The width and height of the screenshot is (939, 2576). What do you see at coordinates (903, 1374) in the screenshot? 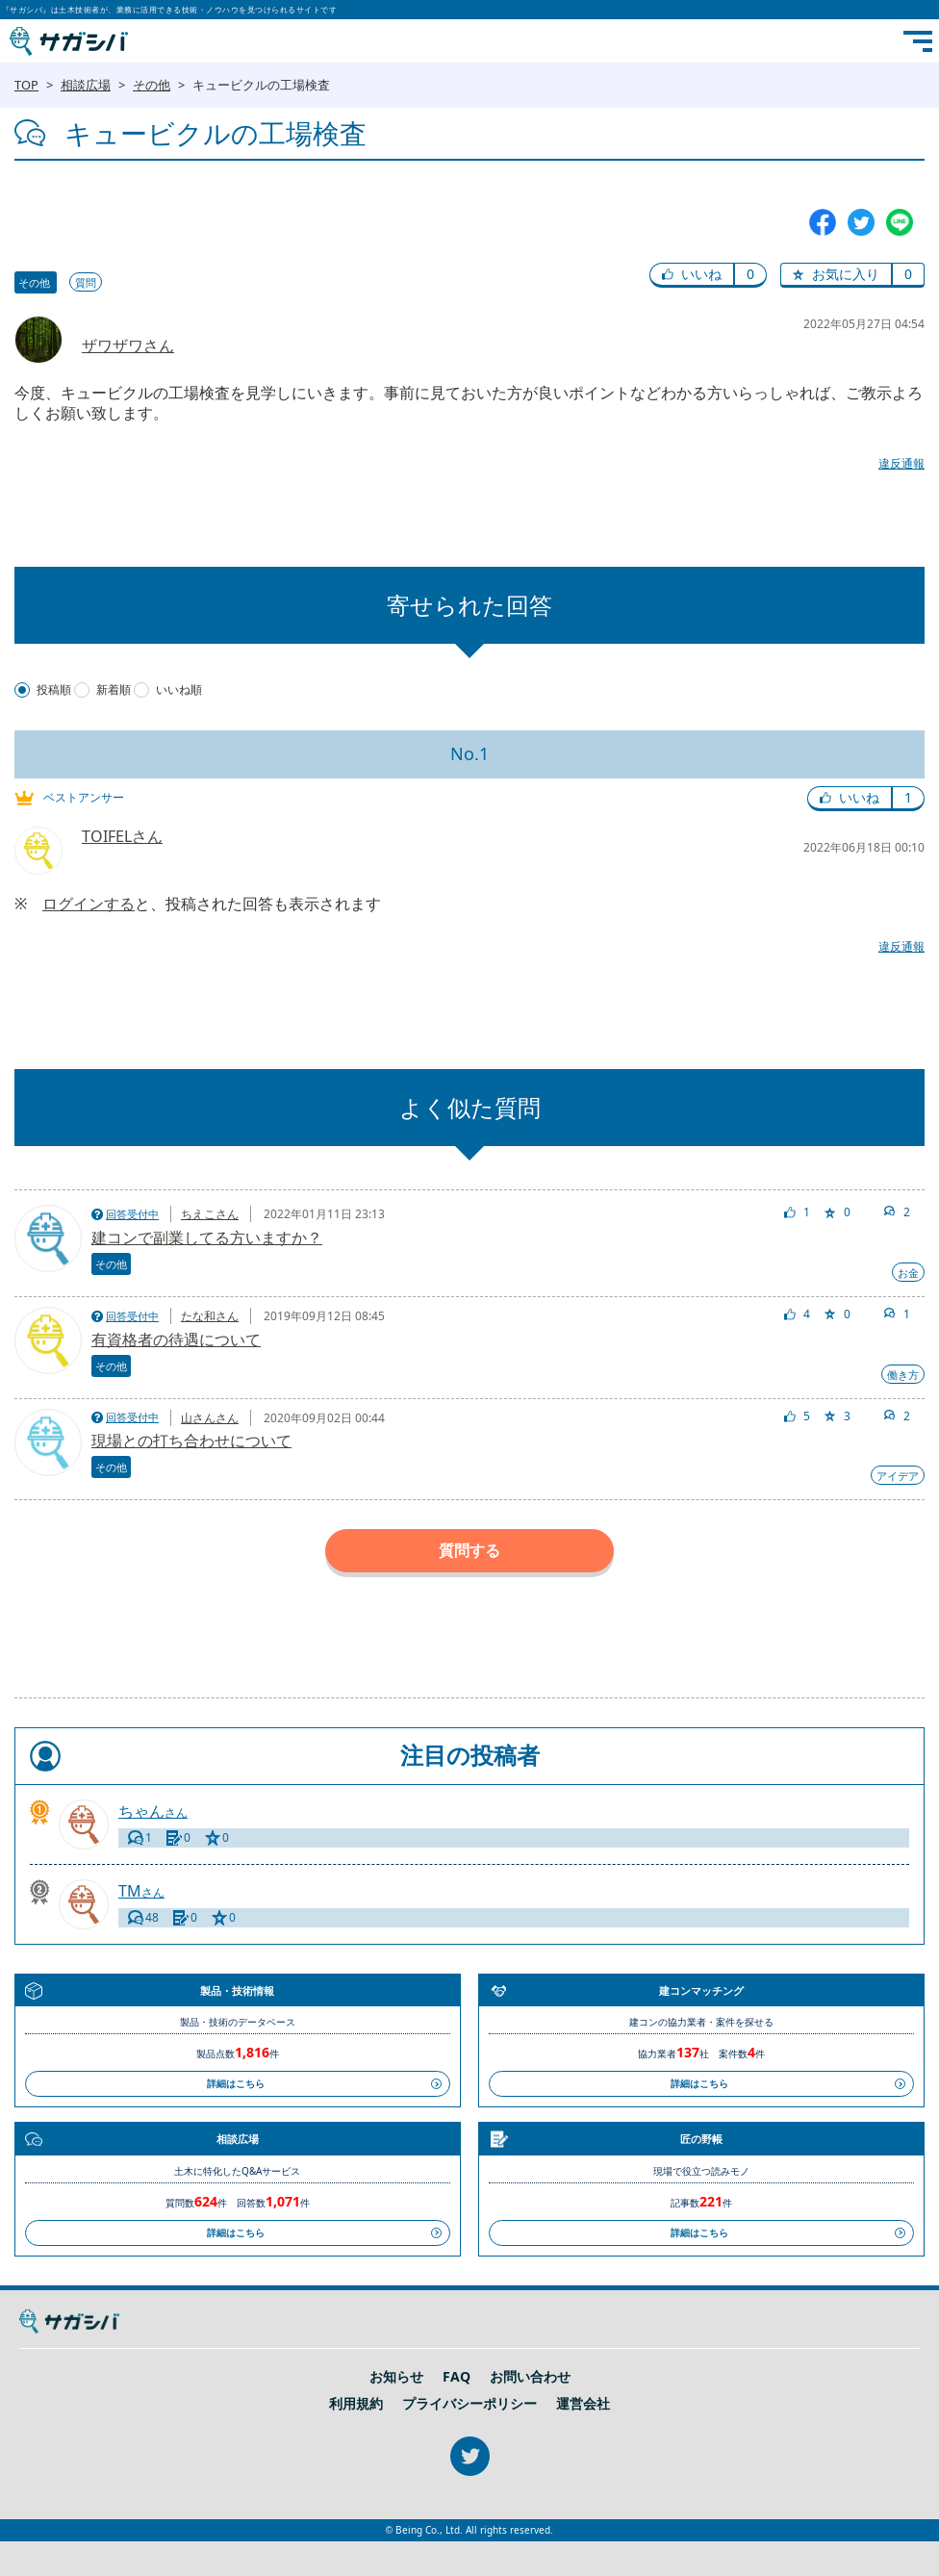
I see `働き方` at bounding box center [903, 1374].